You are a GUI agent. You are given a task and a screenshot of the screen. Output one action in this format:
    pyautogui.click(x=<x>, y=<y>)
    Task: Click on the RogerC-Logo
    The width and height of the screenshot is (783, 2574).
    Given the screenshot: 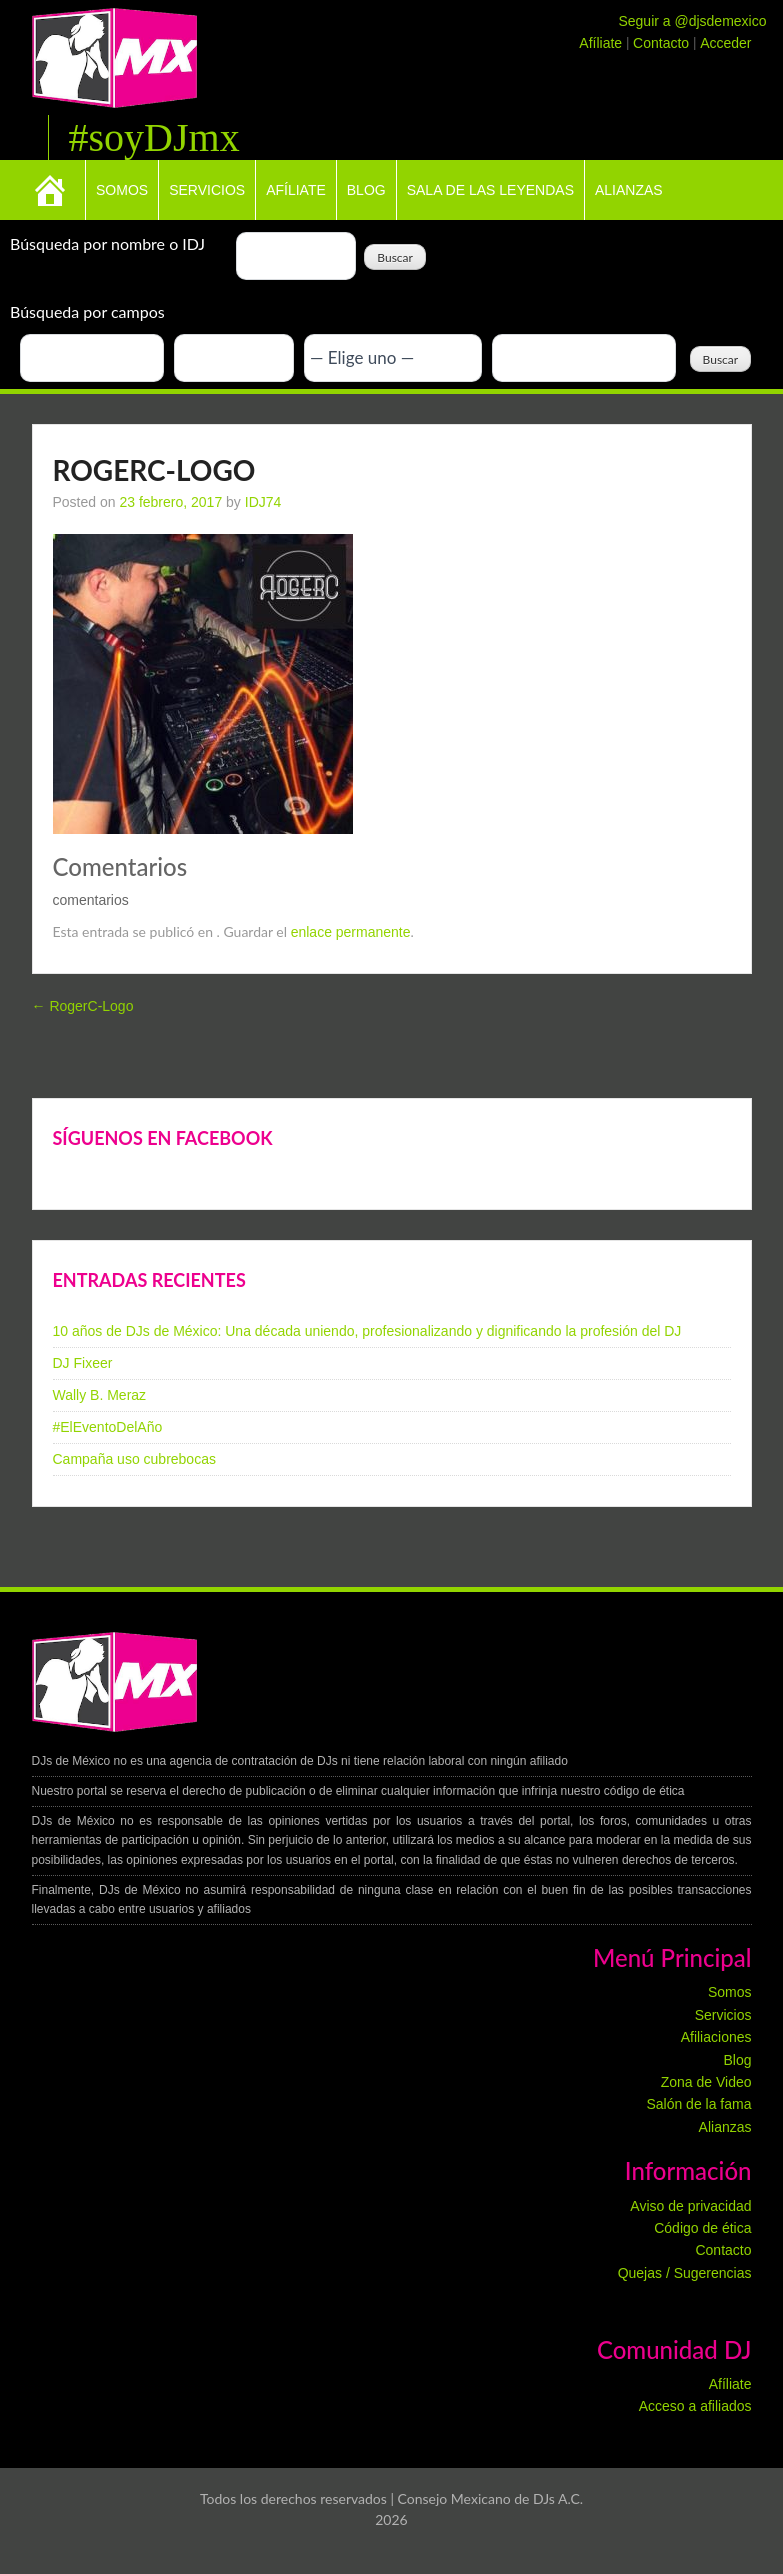 What is the action you would take?
    pyautogui.click(x=83, y=1006)
    